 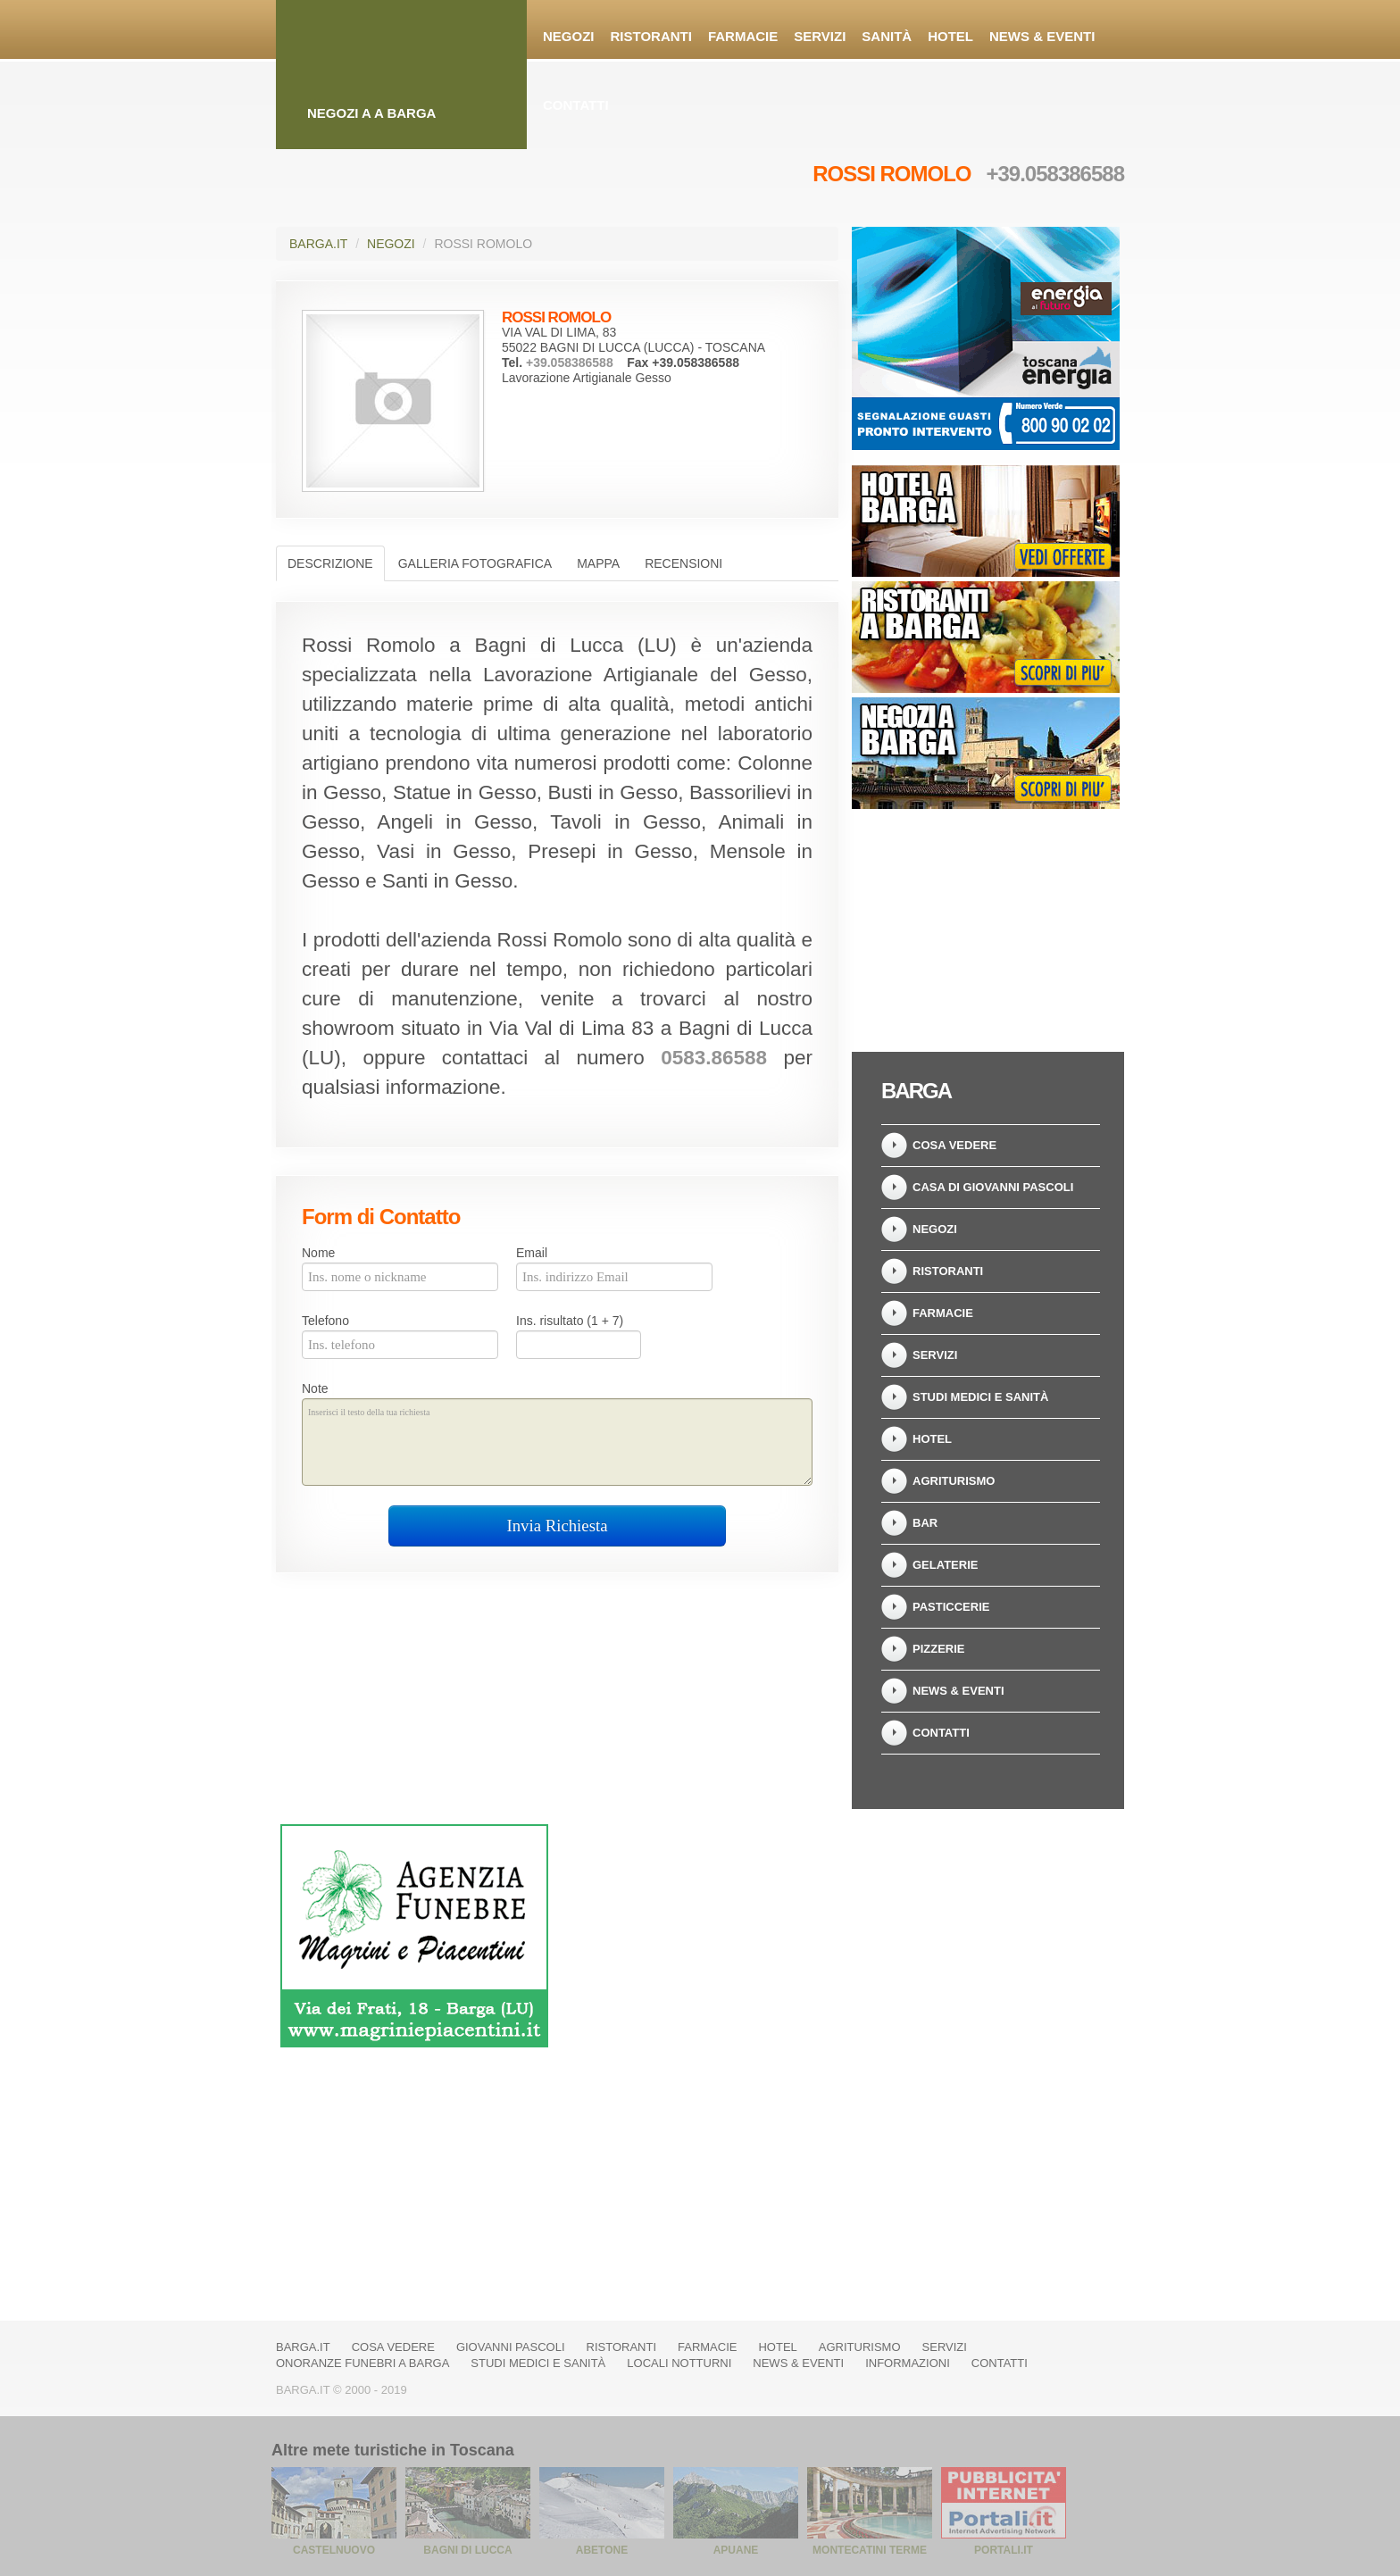 I want to click on Ins. risultato (1 + 7), so click(x=569, y=1320).